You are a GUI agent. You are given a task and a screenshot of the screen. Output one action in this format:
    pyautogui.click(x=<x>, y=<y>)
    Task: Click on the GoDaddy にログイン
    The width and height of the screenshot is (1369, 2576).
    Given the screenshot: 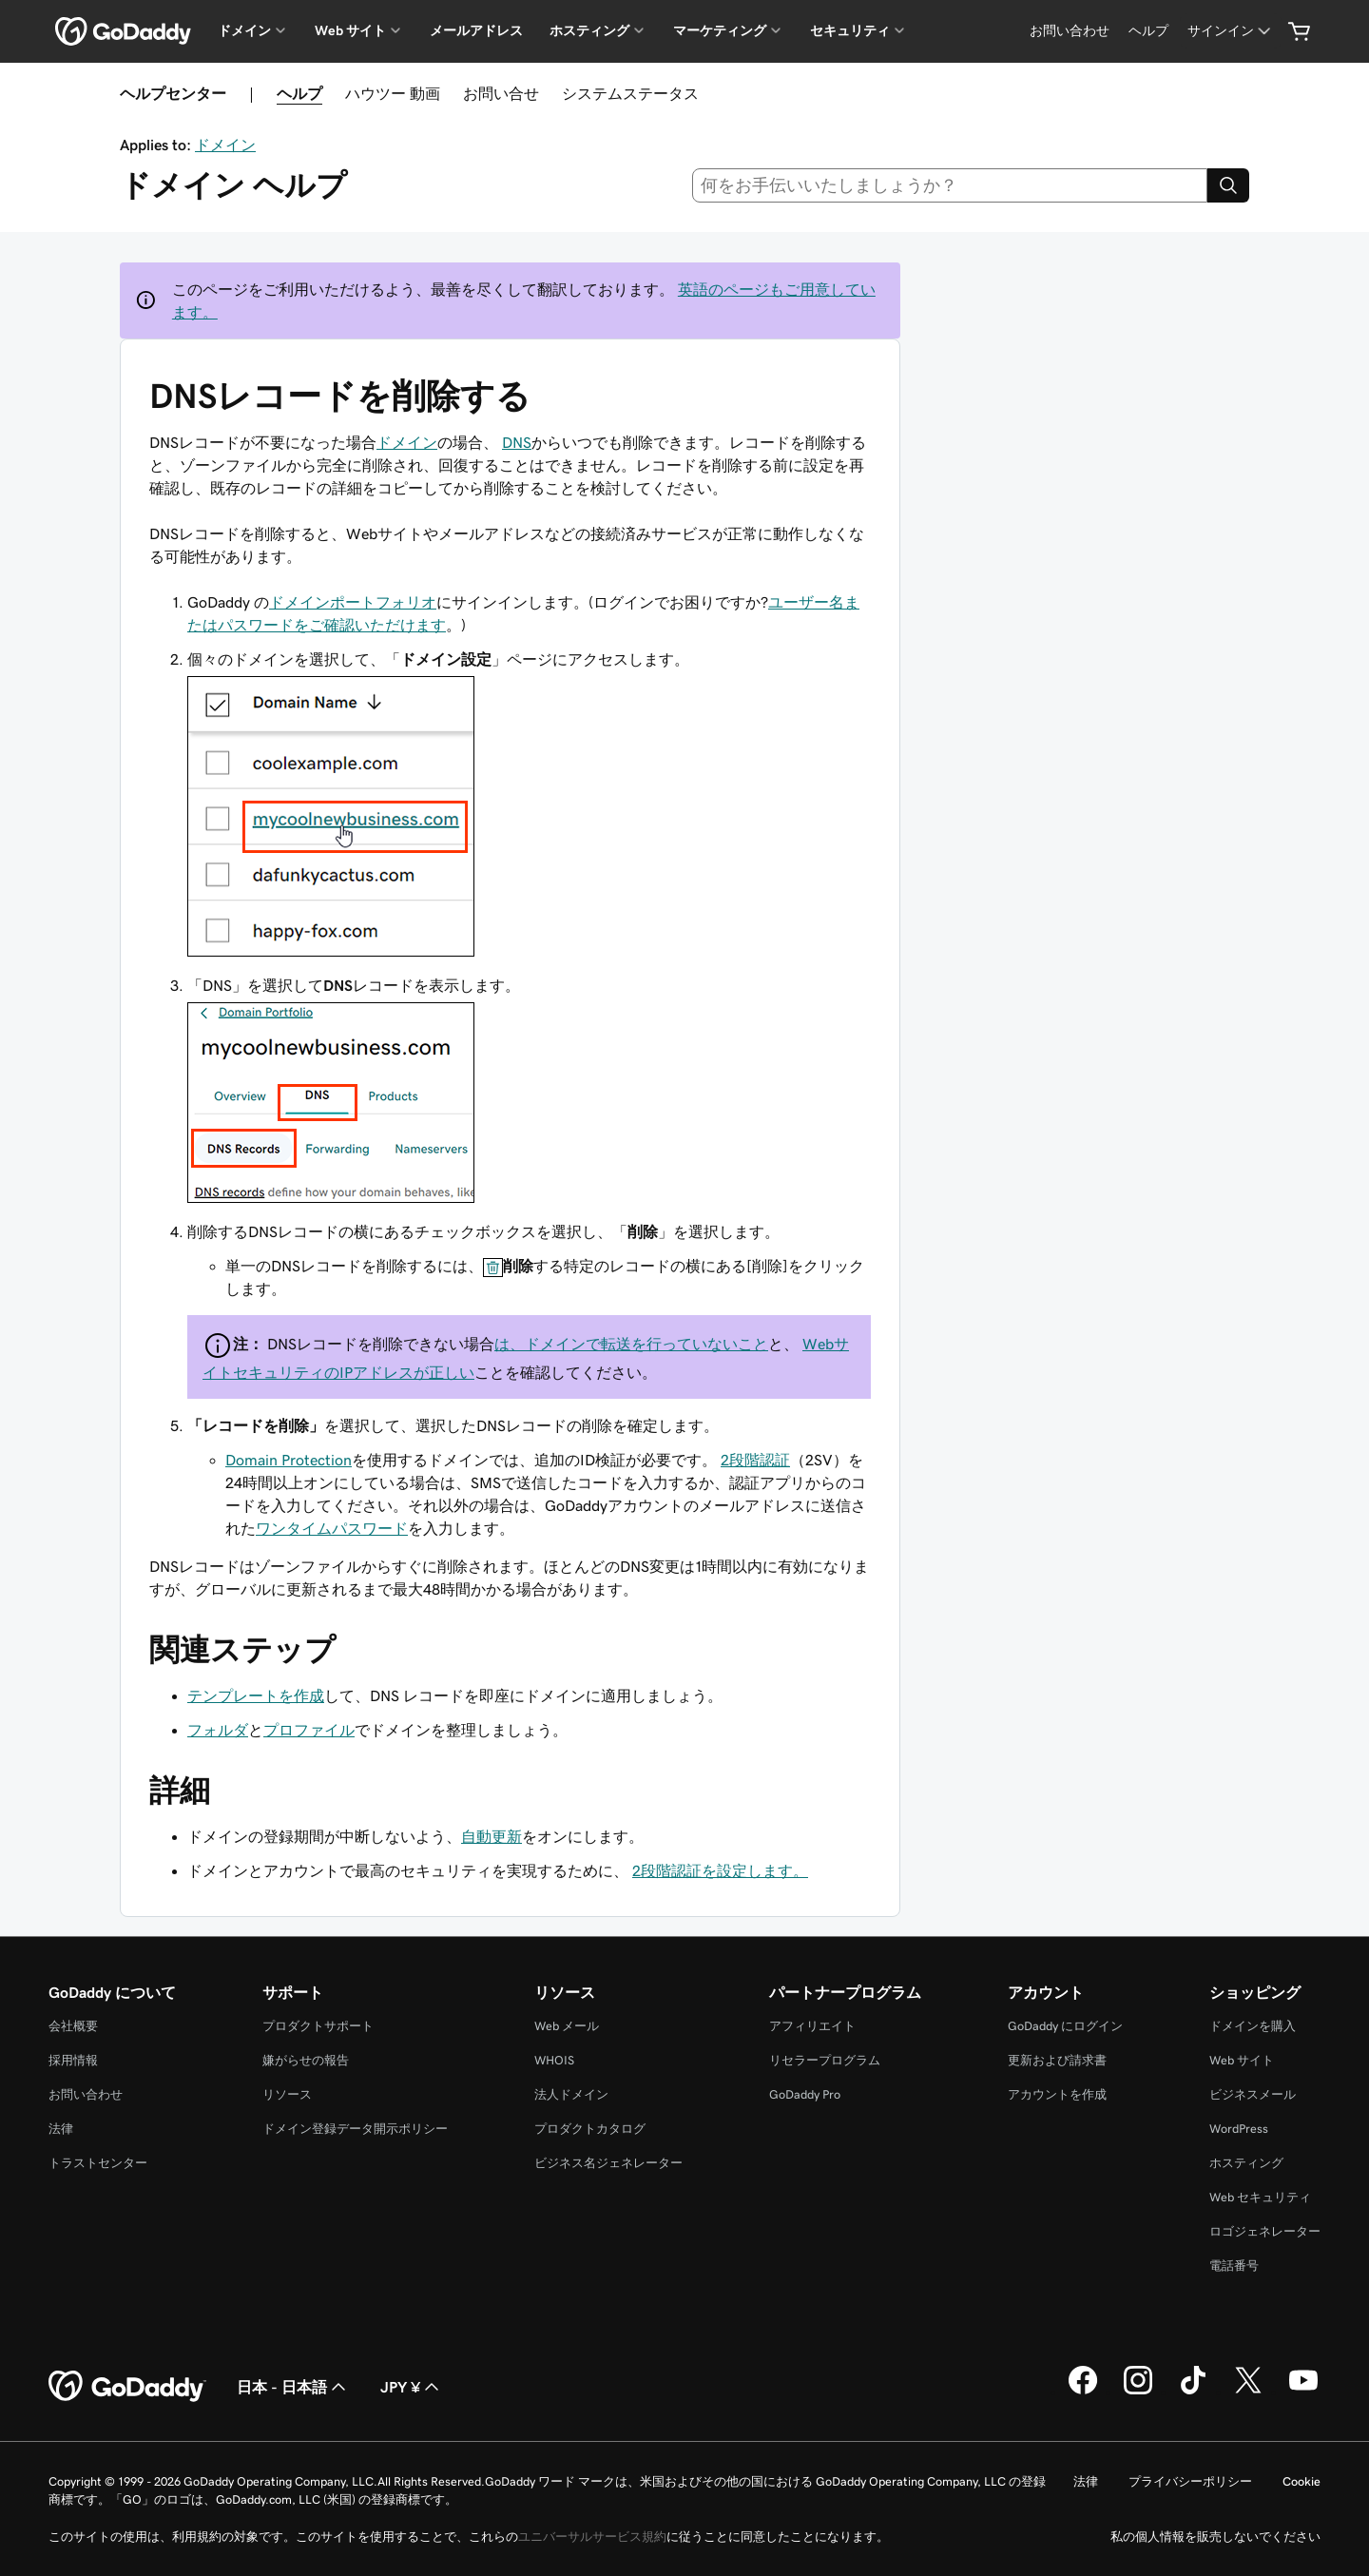 What is the action you would take?
    pyautogui.click(x=1065, y=2026)
    